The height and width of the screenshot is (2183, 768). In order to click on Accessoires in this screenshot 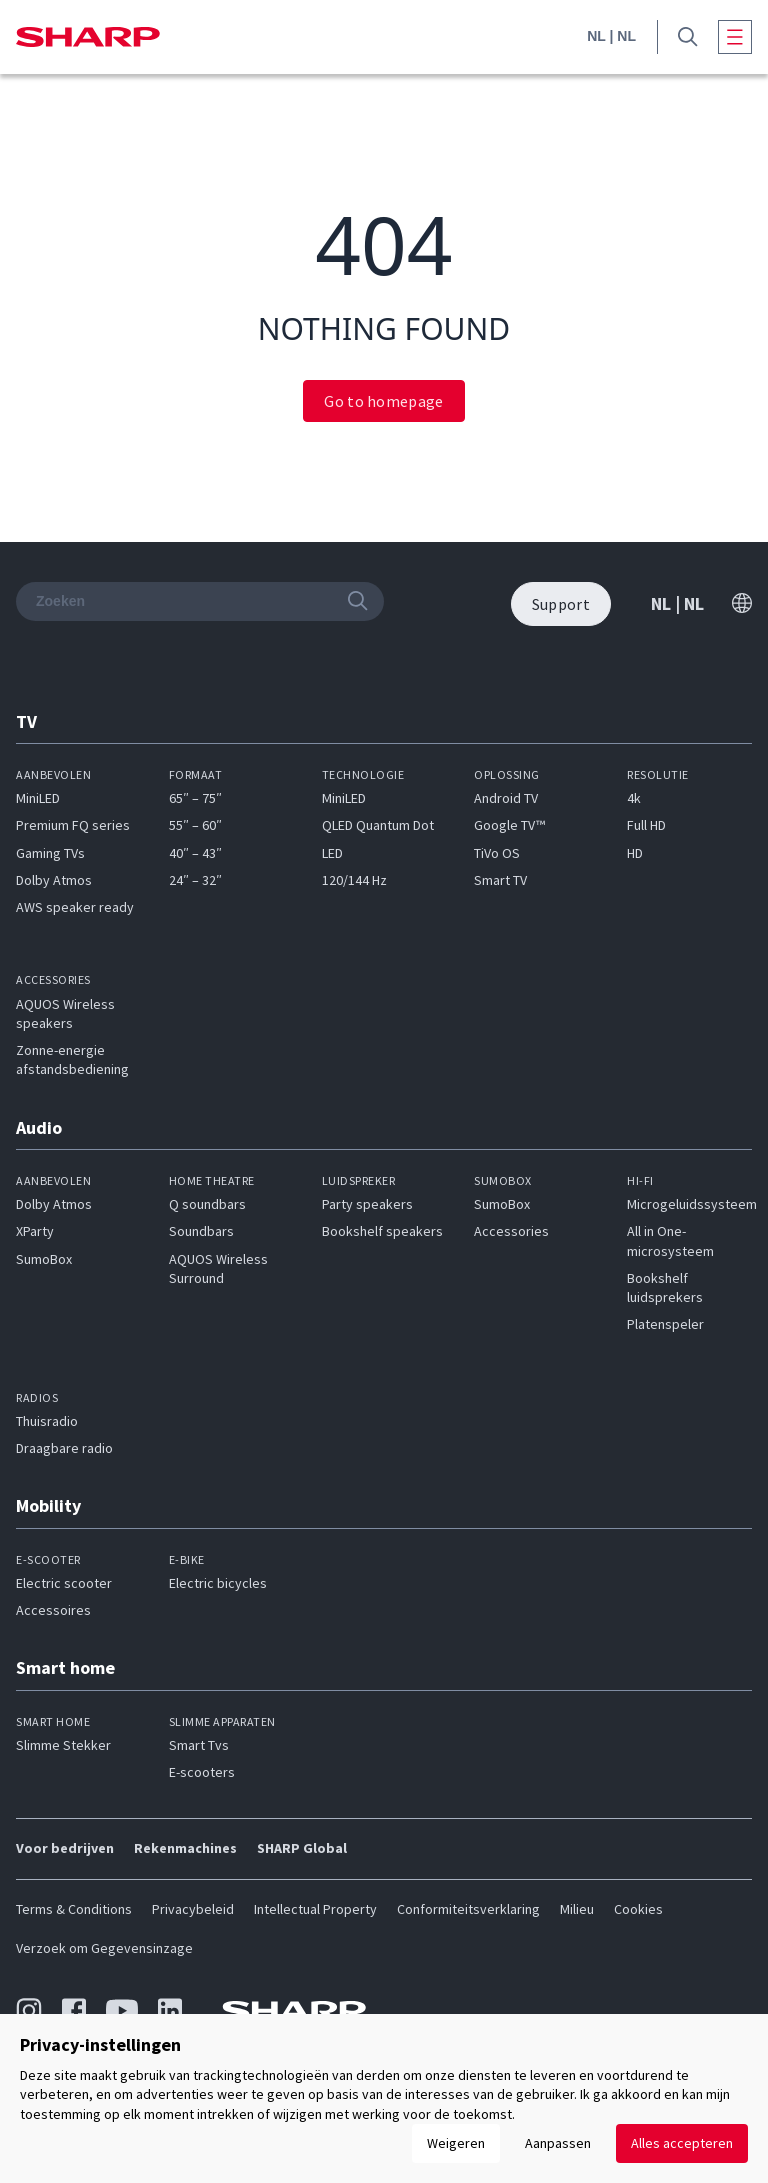, I will do `click(53, 1610)`.